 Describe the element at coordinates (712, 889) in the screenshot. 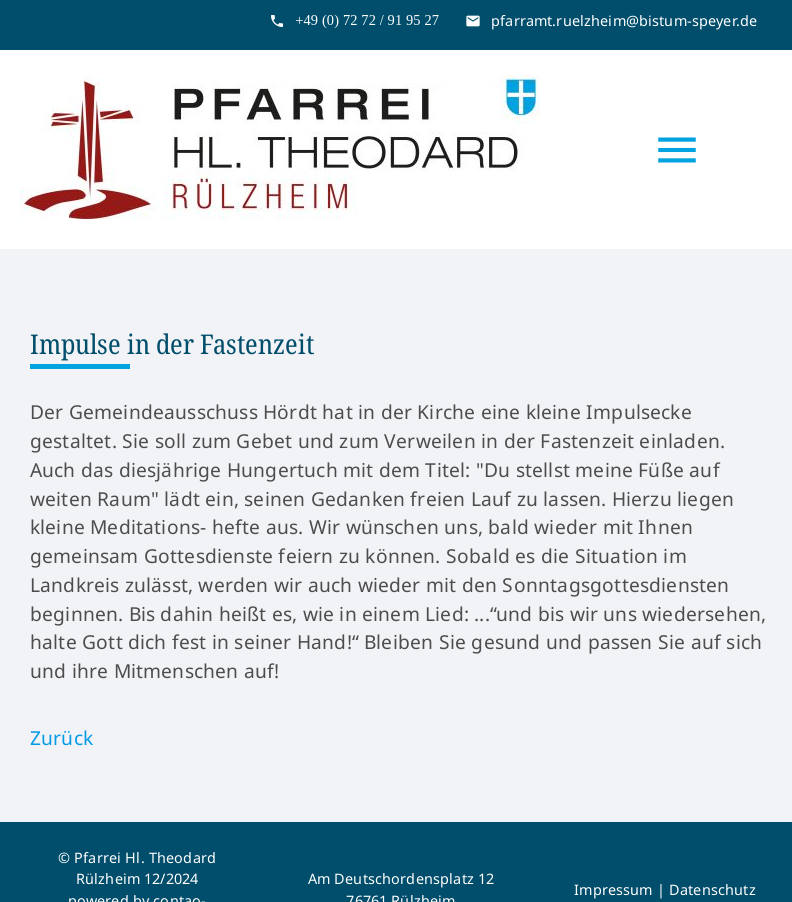

I see `Datenschutz` at that location.